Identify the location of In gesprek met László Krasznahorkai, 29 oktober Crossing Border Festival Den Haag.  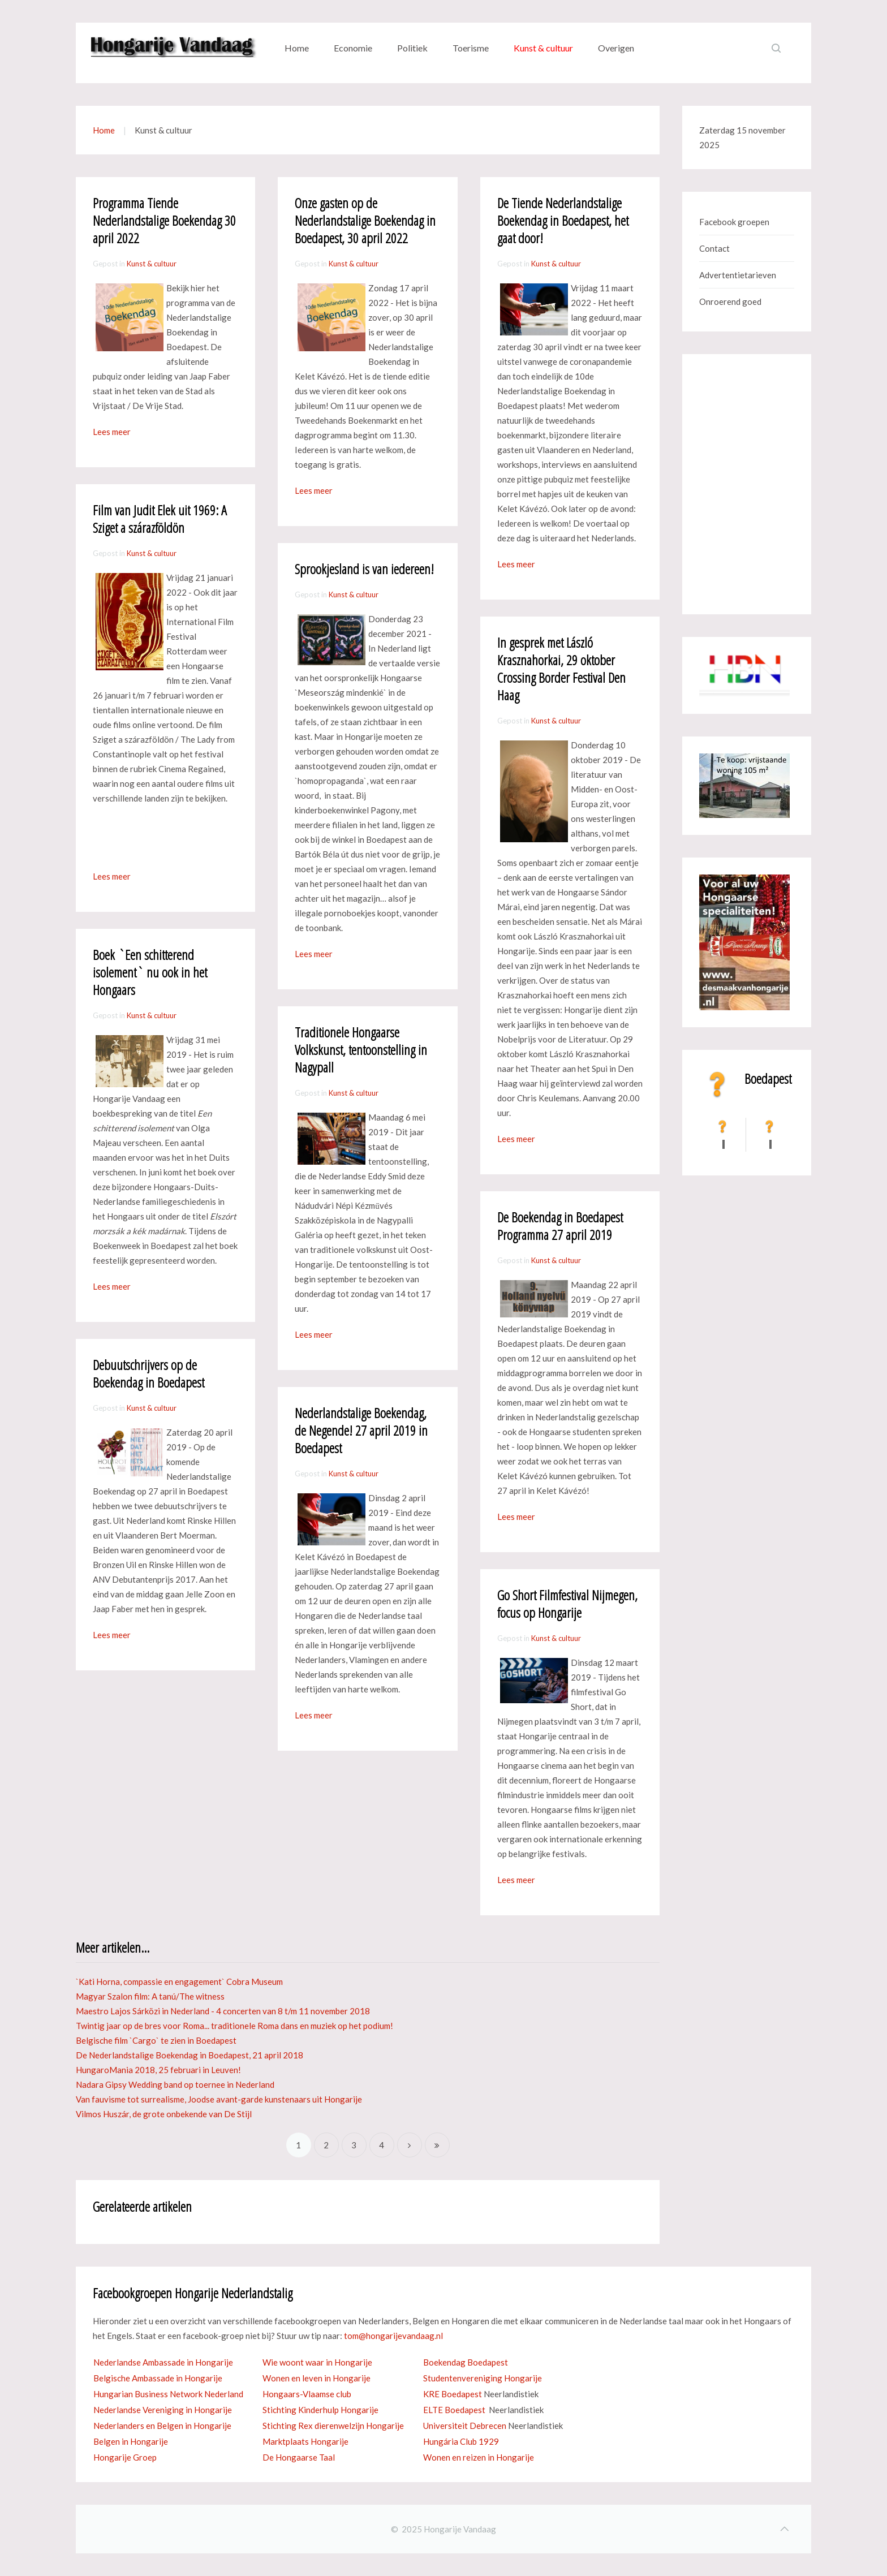
(561, 668).